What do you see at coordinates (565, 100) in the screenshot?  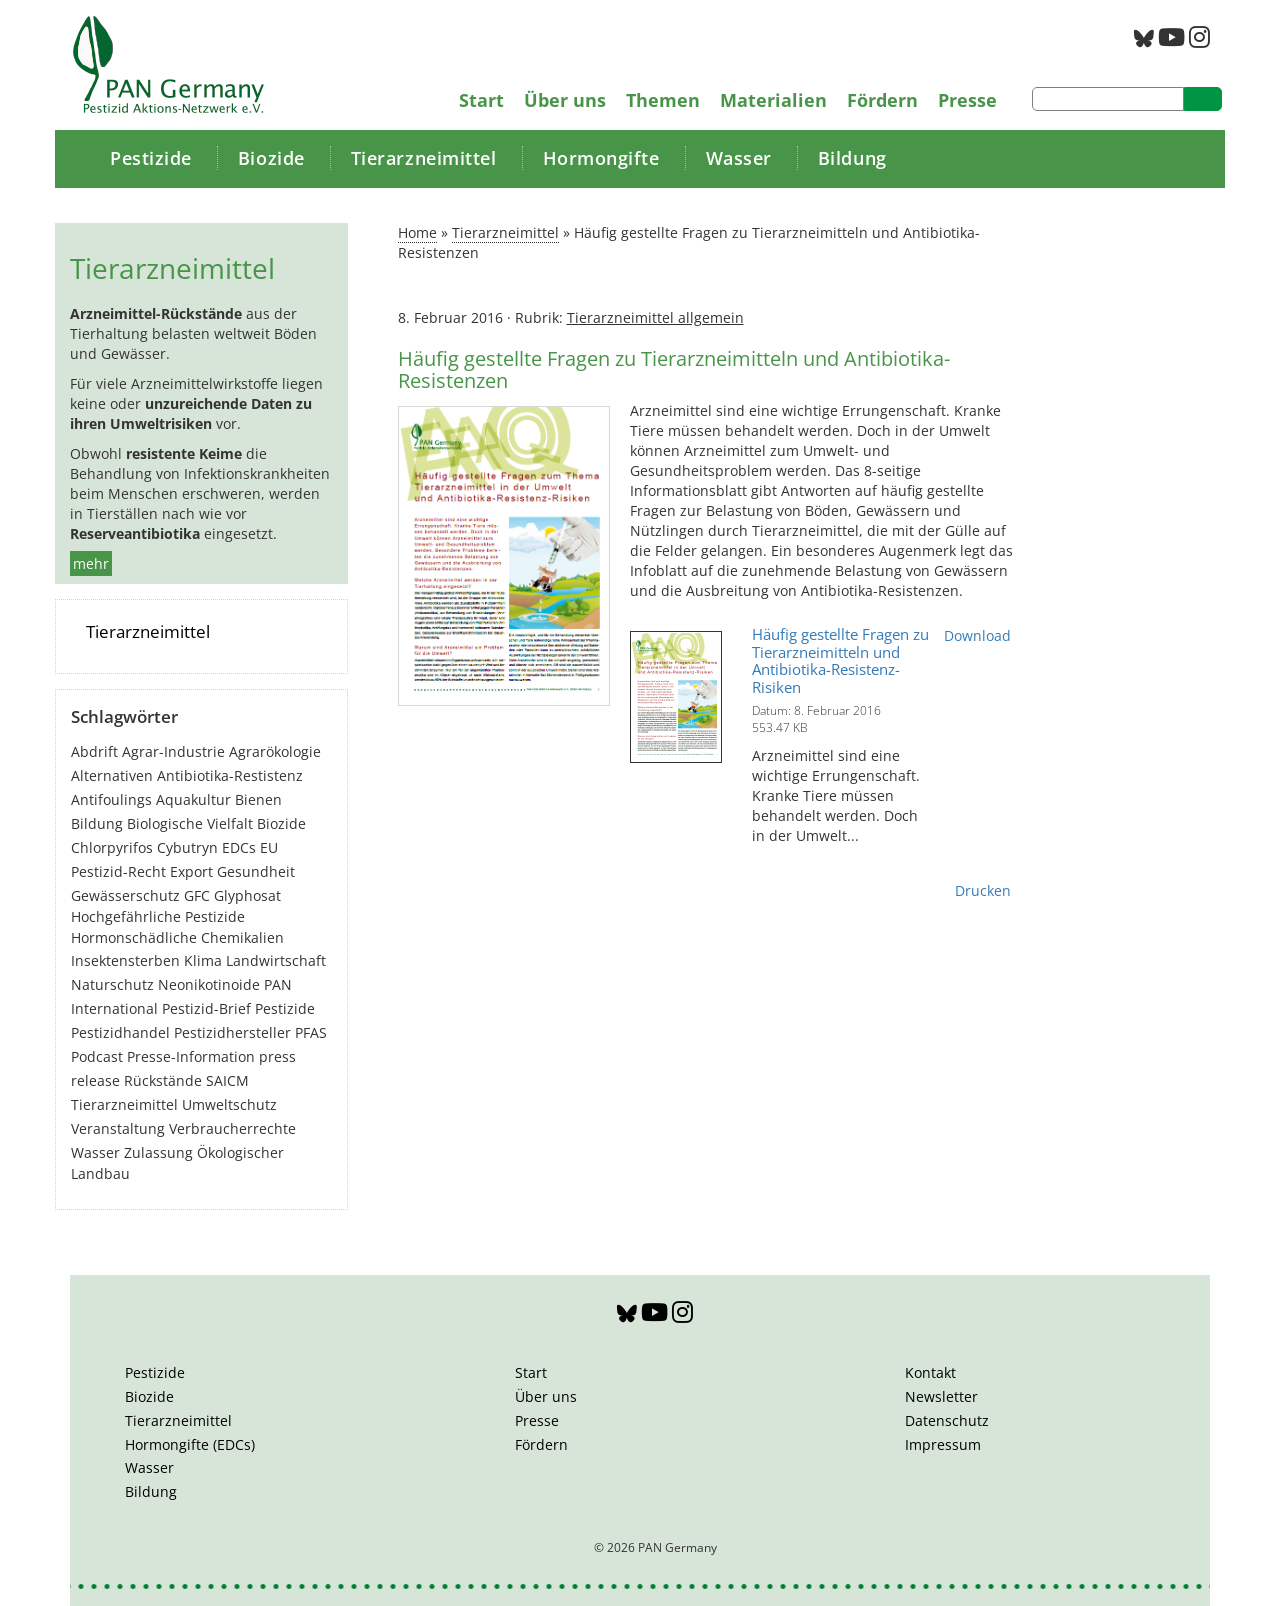 I see `Über uns` at bounding box center [565, 100].